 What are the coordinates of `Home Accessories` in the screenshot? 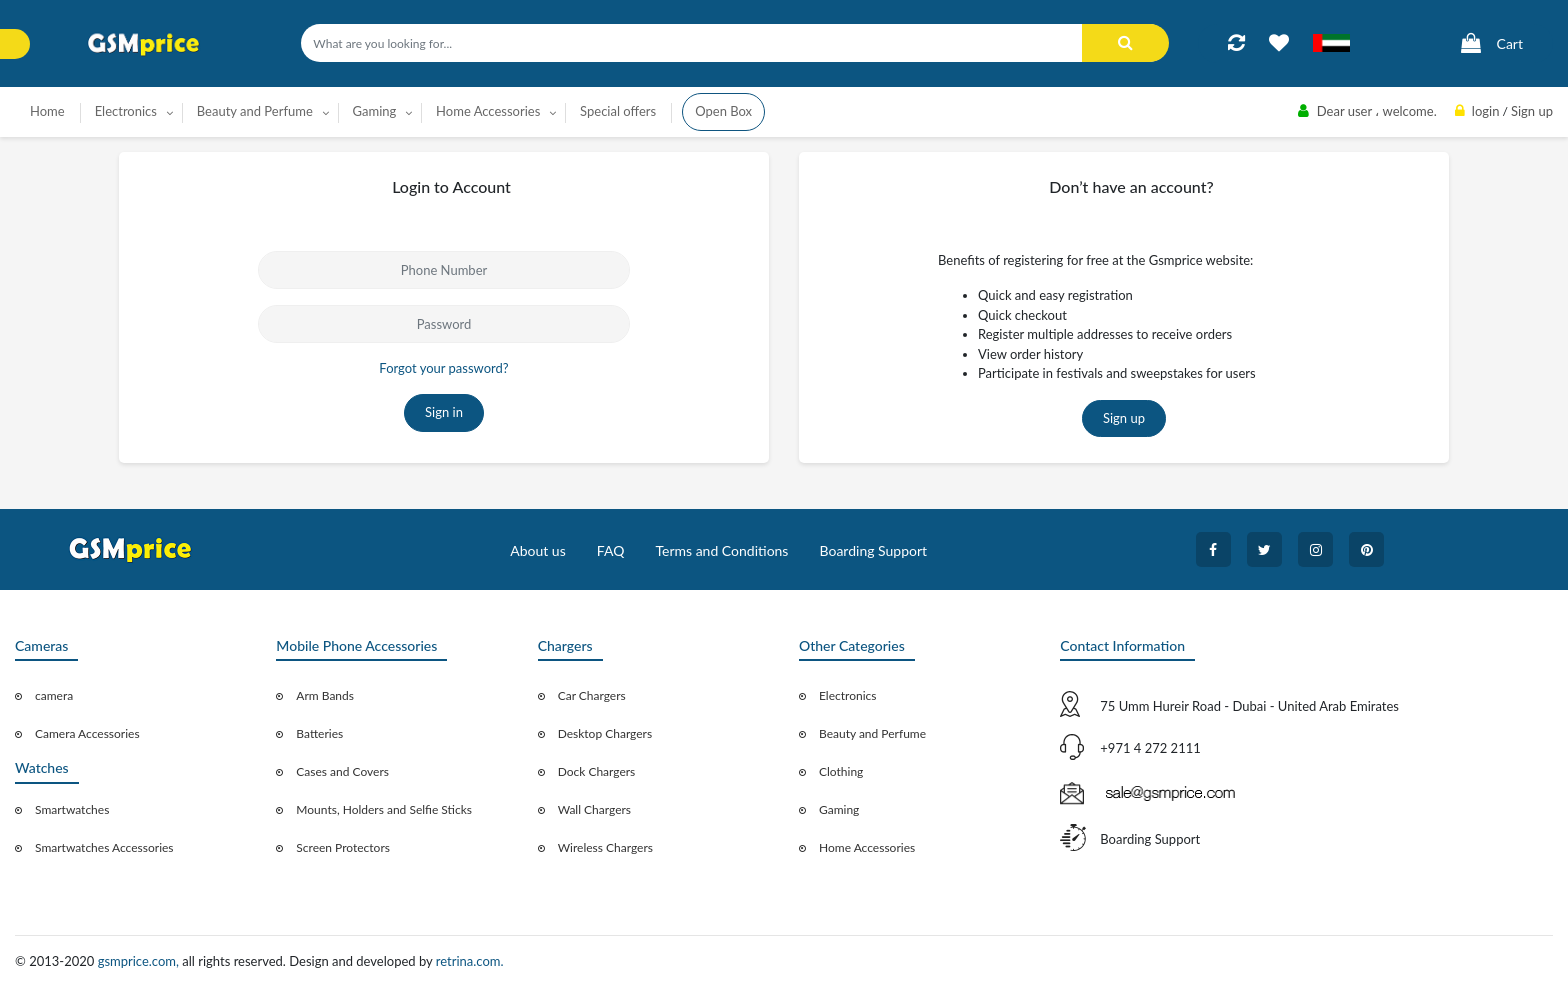 It's located at (867, 847).